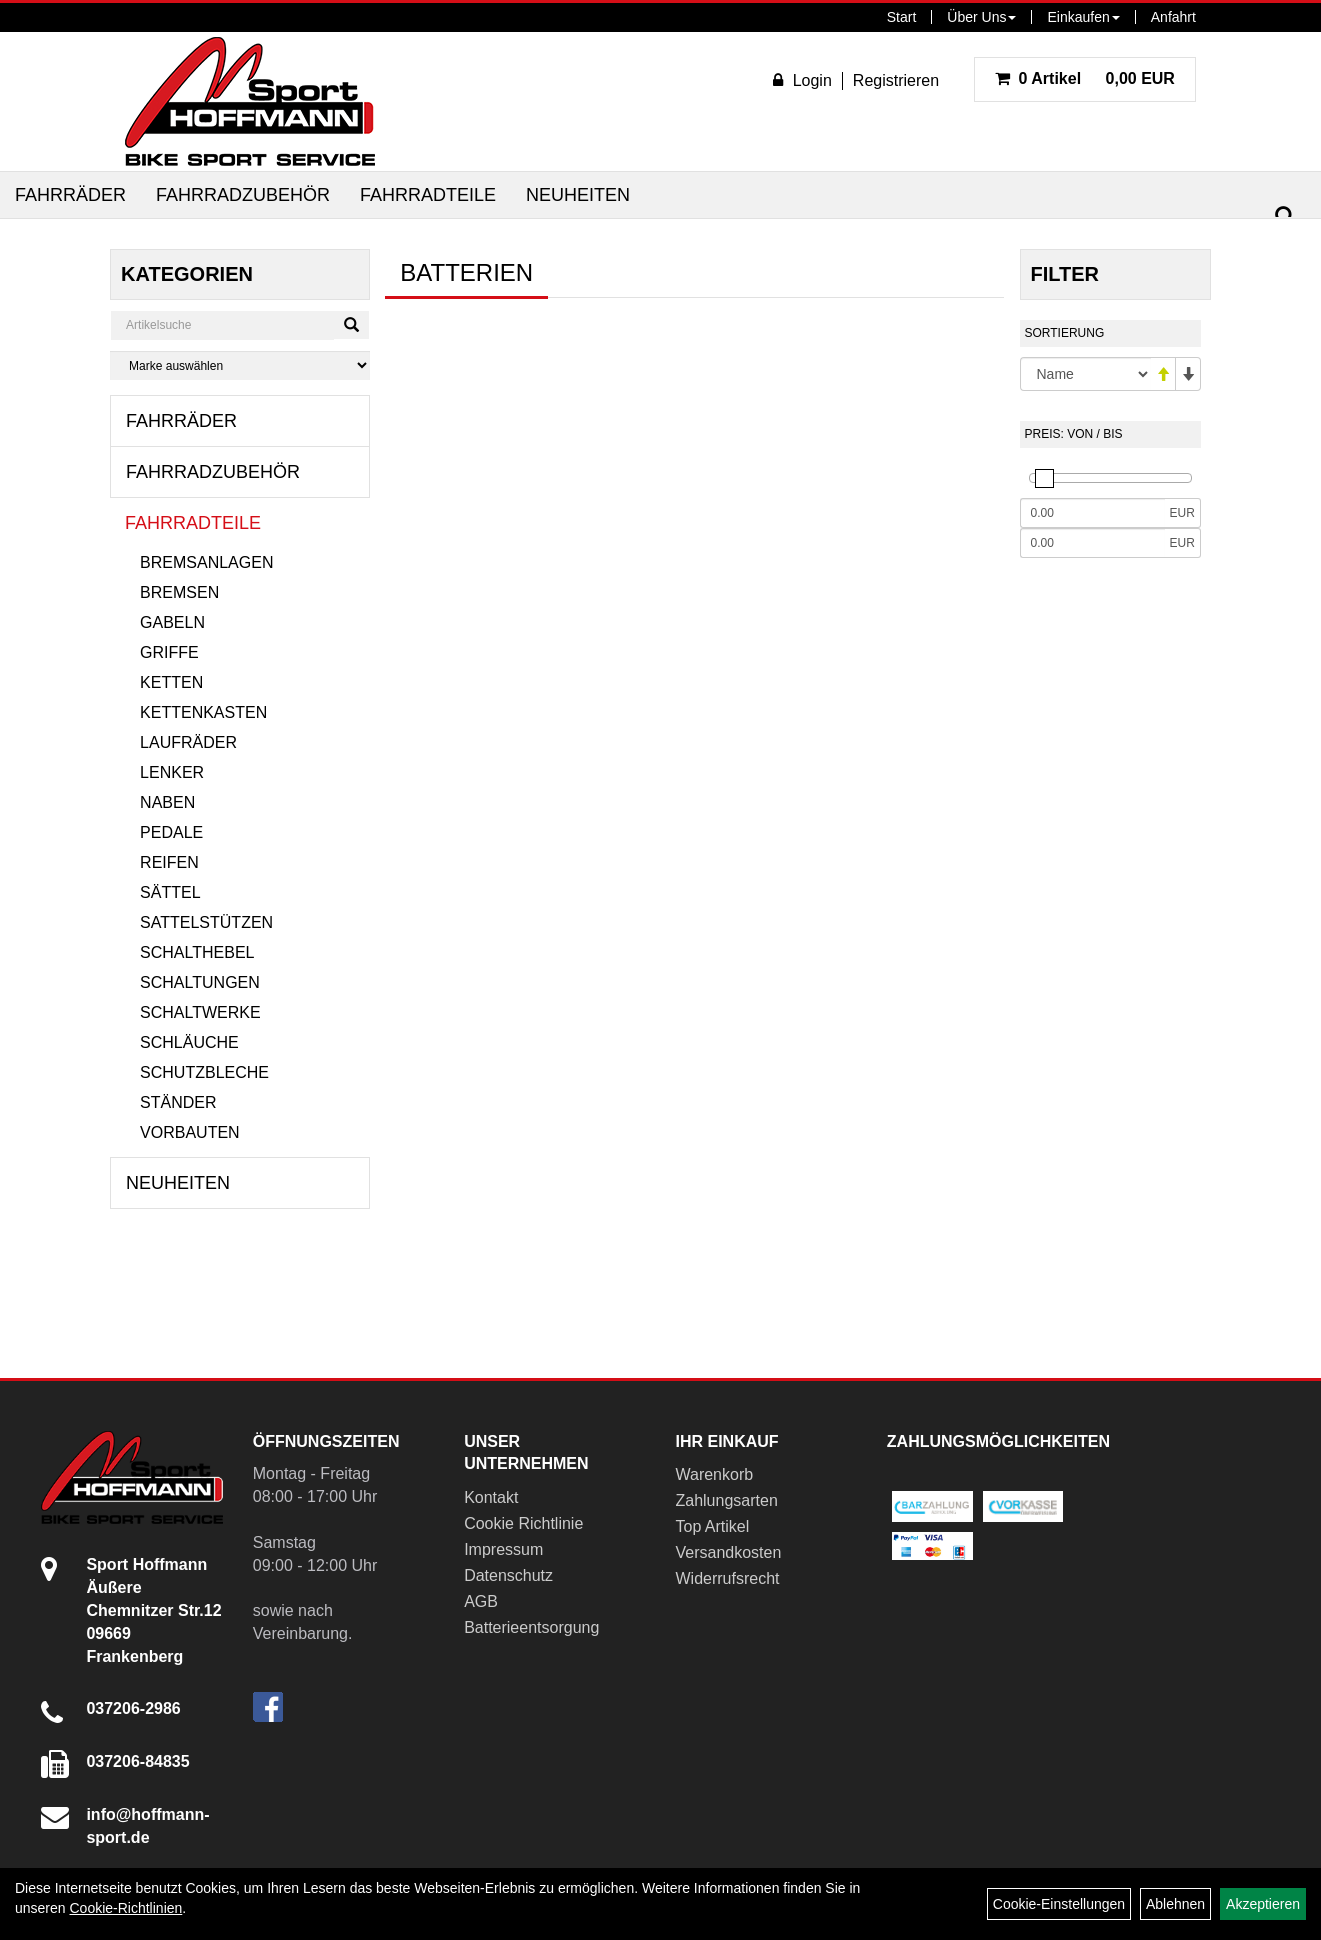  Describe the element at coordinates (179, 592) in the screenshot. I see `Bremsen` at that location.